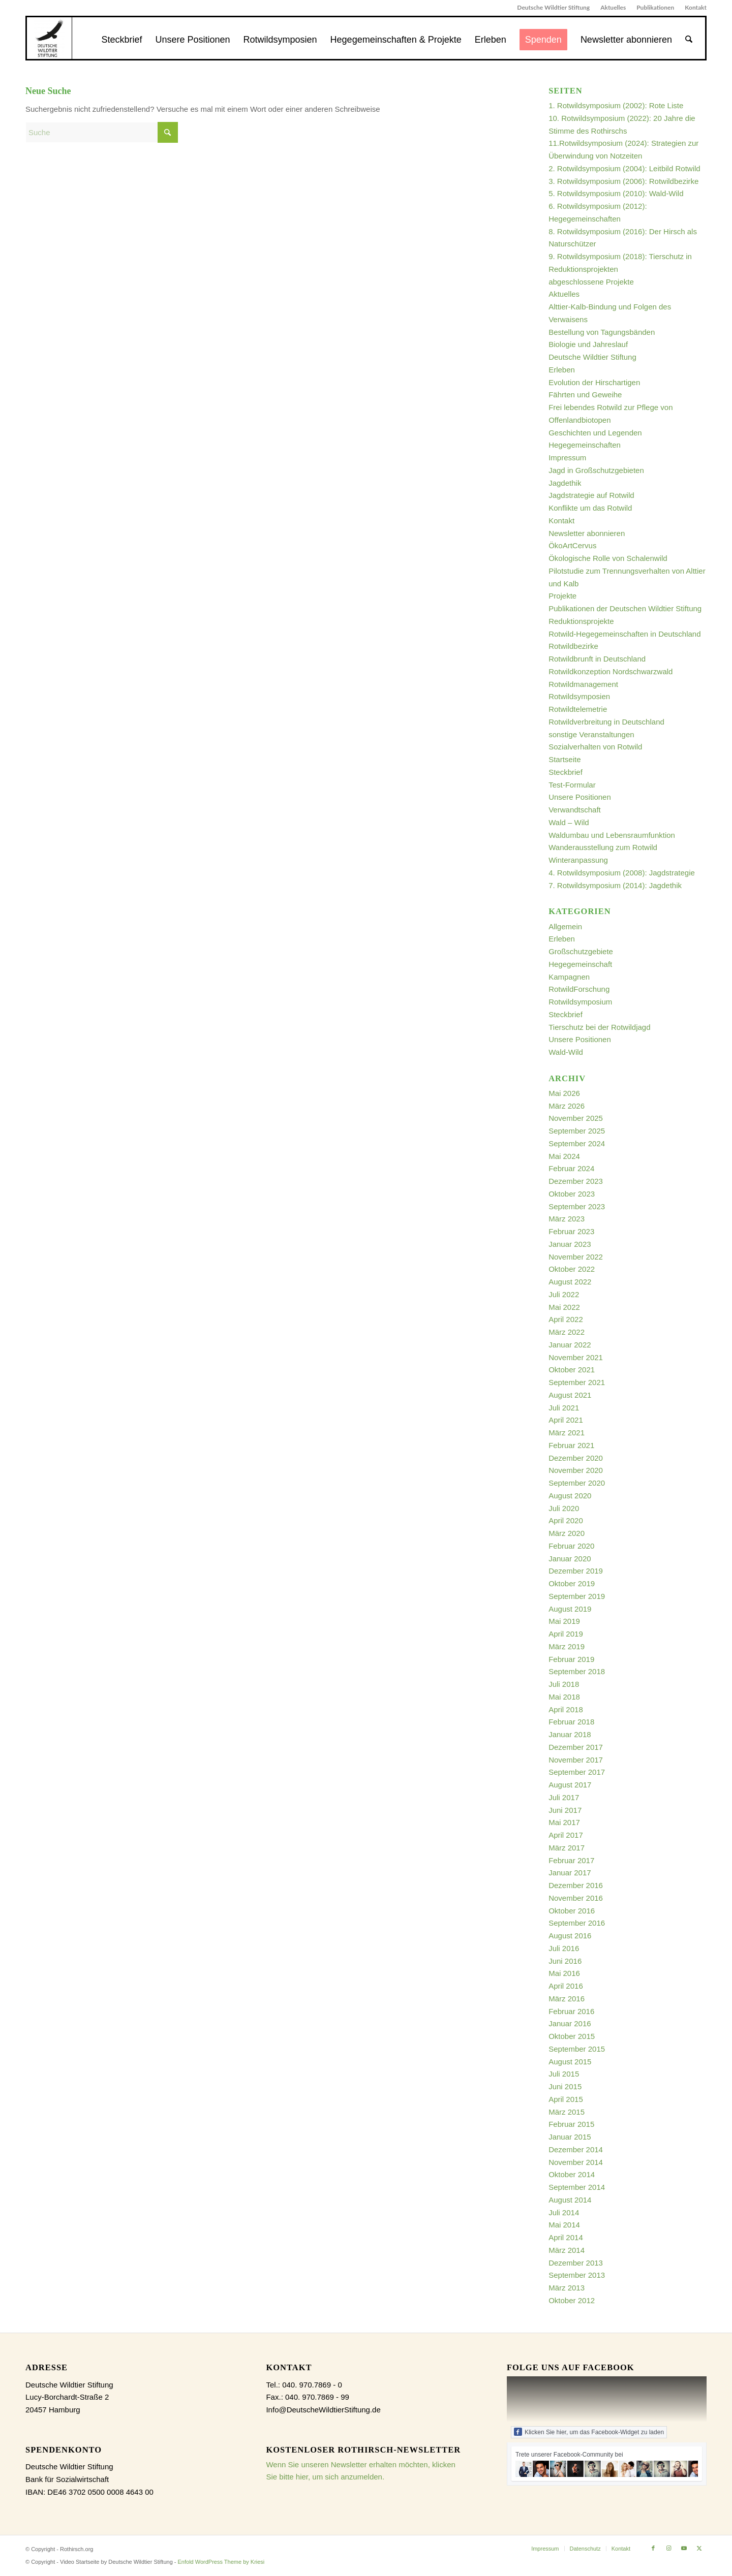 The width and height of the screenshot is (732, 2576). What do you see at coordinates (569, 2199) in the screenshot?
I see `August 2014` at bounding box center [569, 2199].